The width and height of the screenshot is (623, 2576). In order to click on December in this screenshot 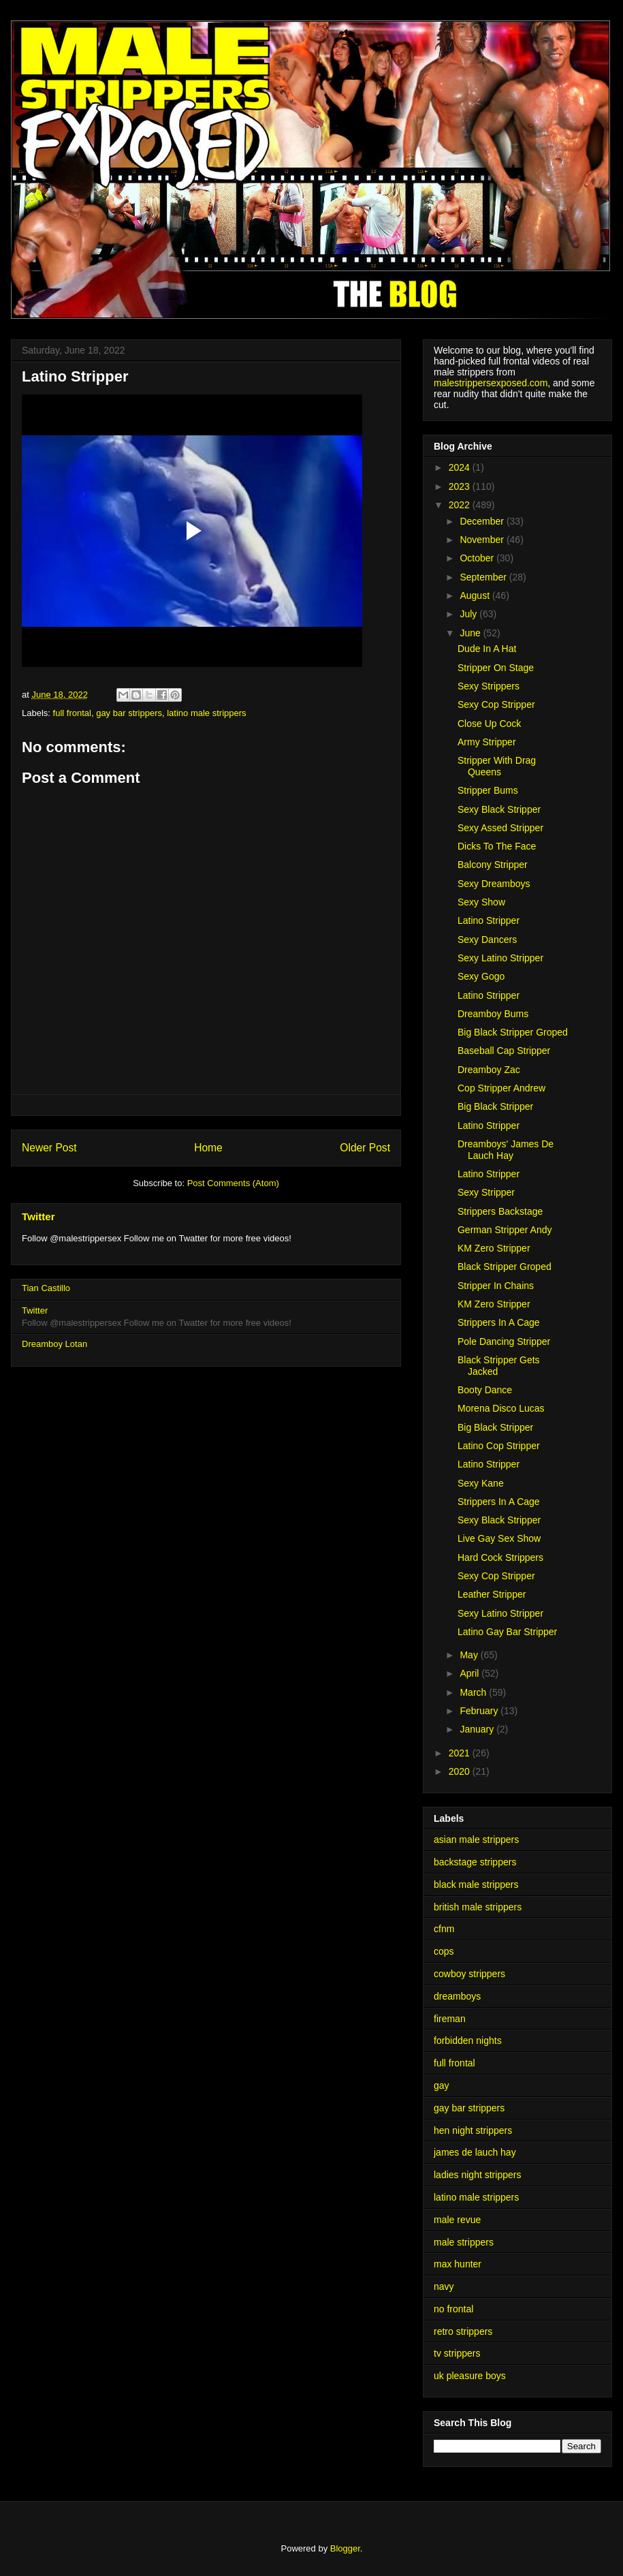, I will do `click(483, 521)`.